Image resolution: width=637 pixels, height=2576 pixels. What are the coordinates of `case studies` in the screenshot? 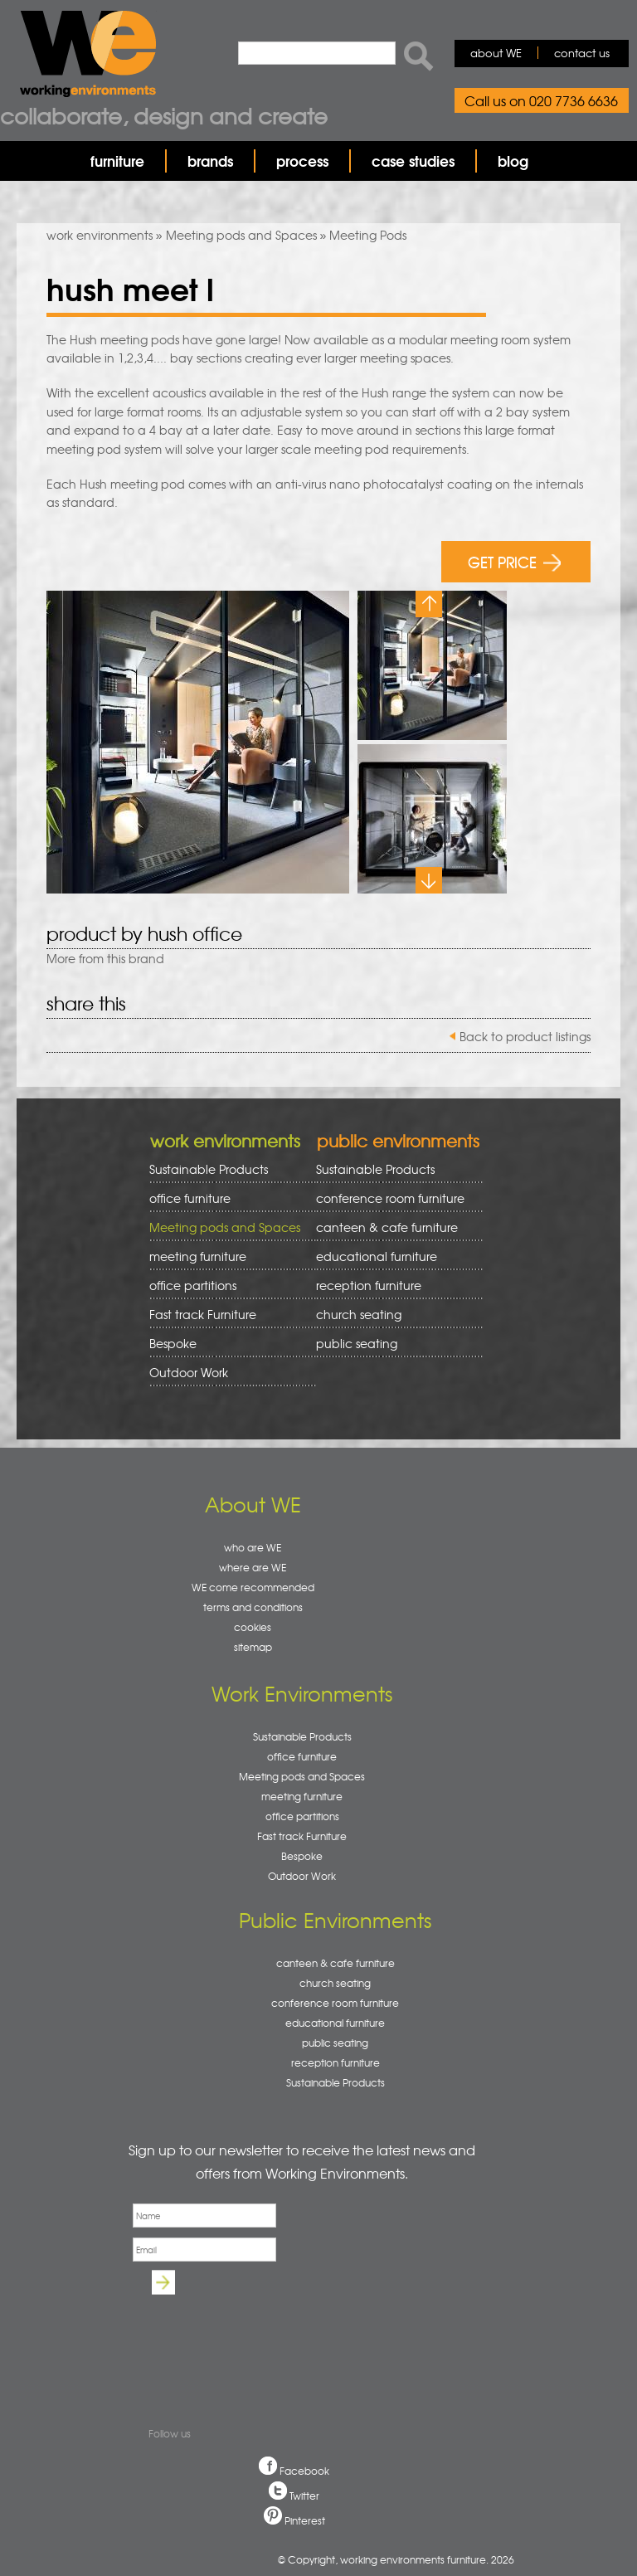 It's located at (413, 160).